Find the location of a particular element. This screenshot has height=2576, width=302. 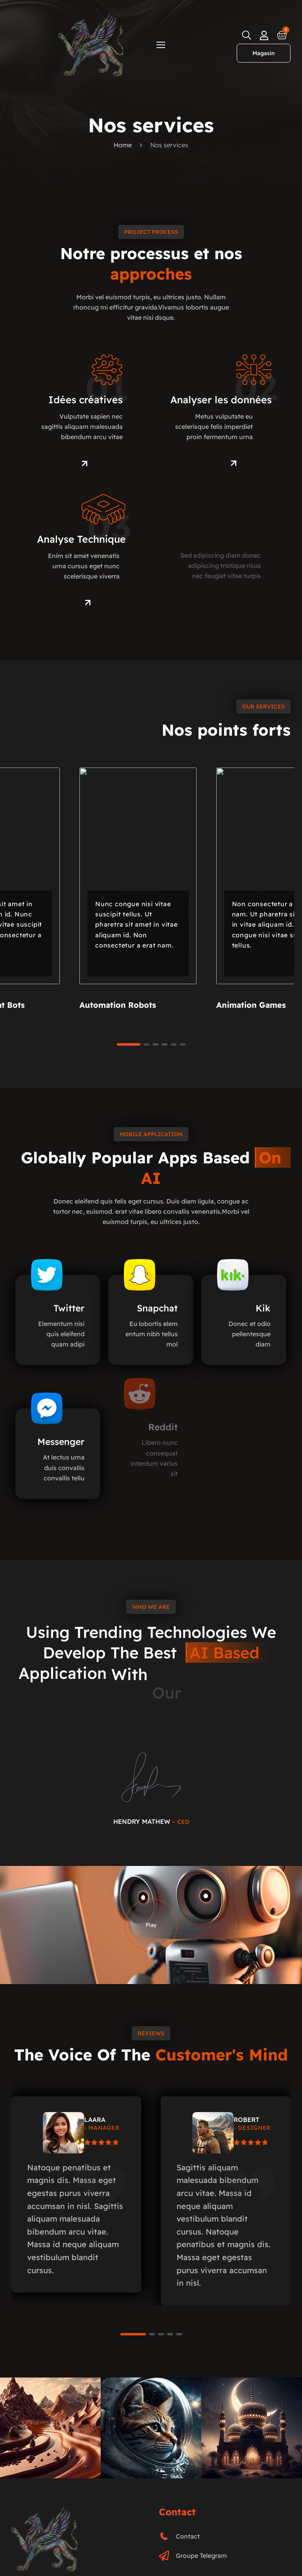

LAARA is located at coordinates (94, 2119).